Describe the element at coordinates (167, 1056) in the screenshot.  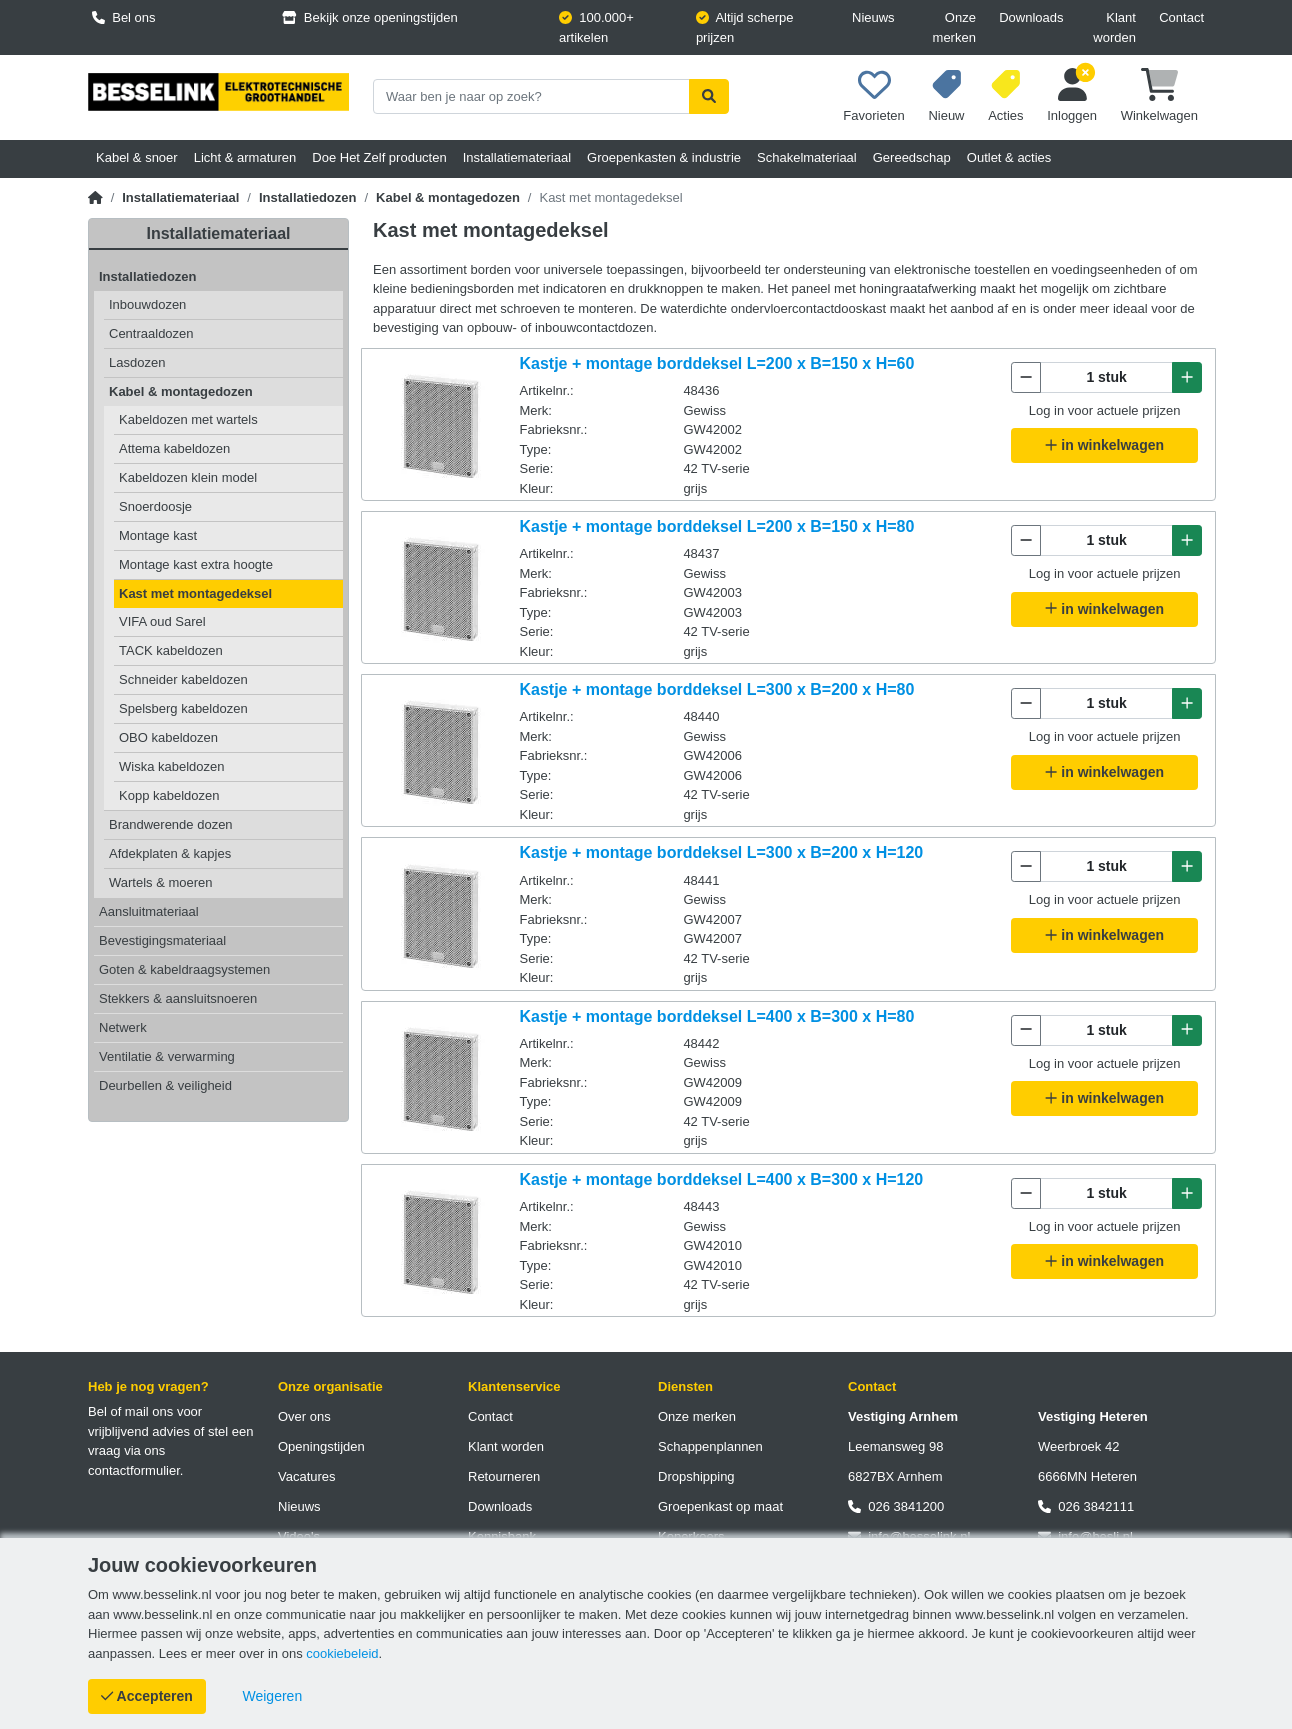
I see `Ventilatie & verwarming` at that location.